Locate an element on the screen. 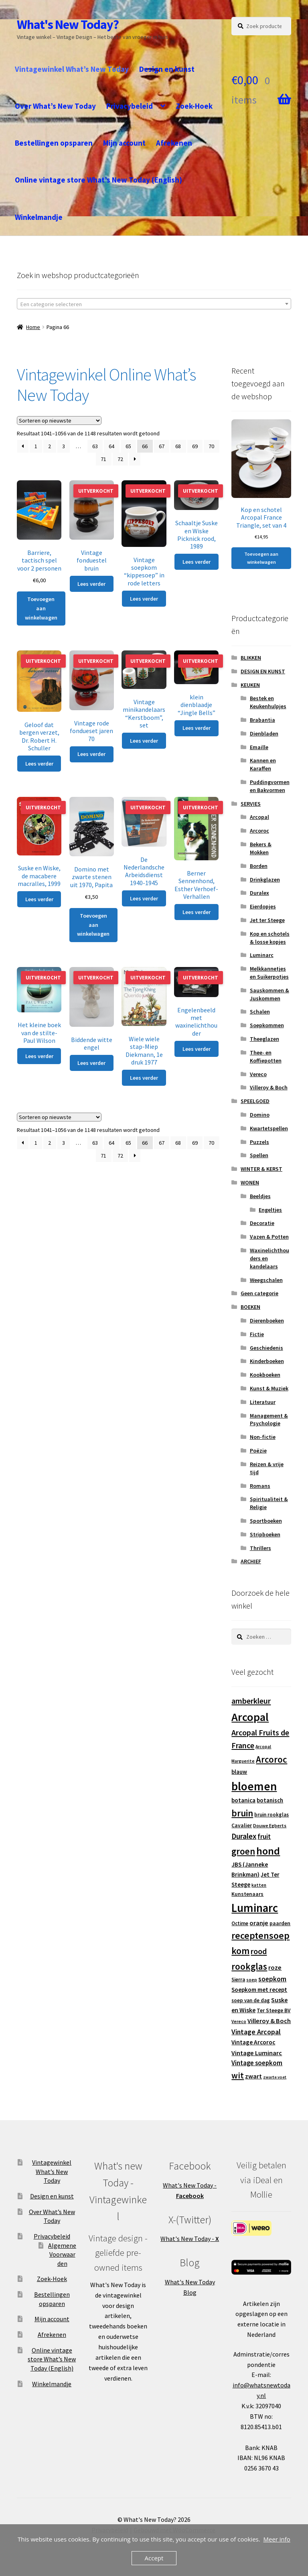  Vereco is located at coordinates (258, 1074).